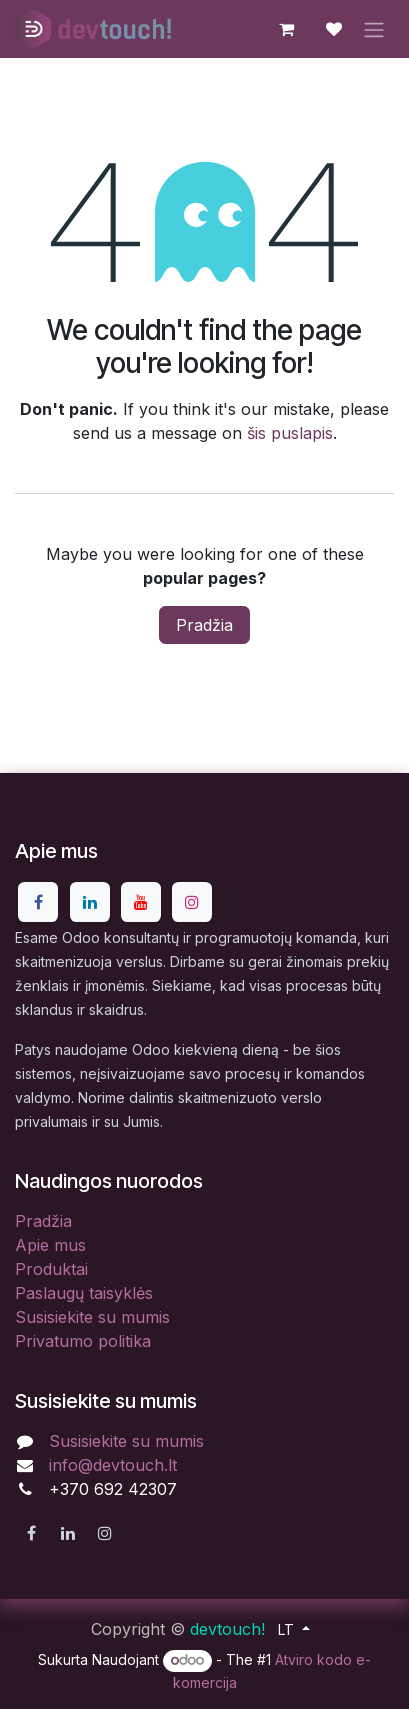 Image resolution: width=409 pixels, height=1709 pixels. Describe the element at coordinates (92, 1317) in the screenshot. I see `Susisiekite su mumis` at that location.